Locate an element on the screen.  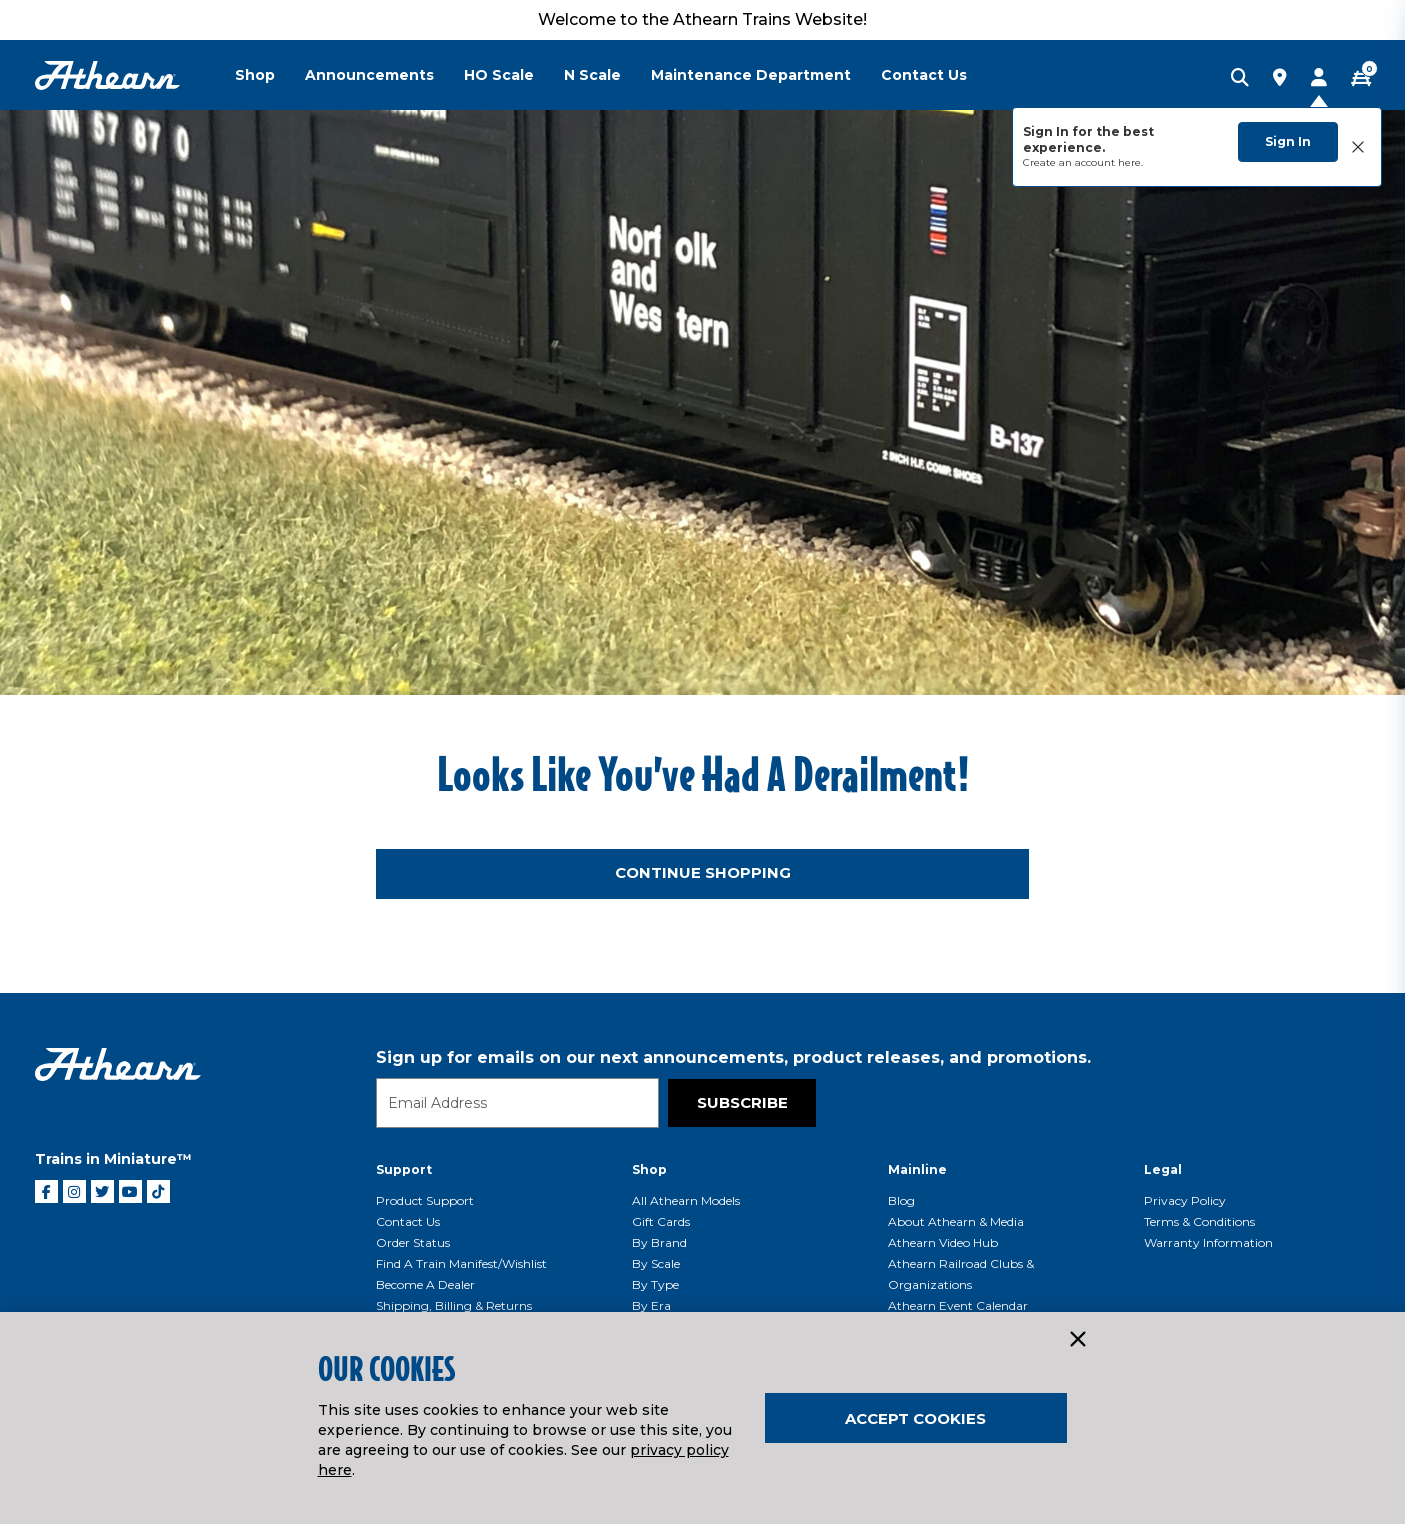
[Email] is located at coordinates (517, 1103).